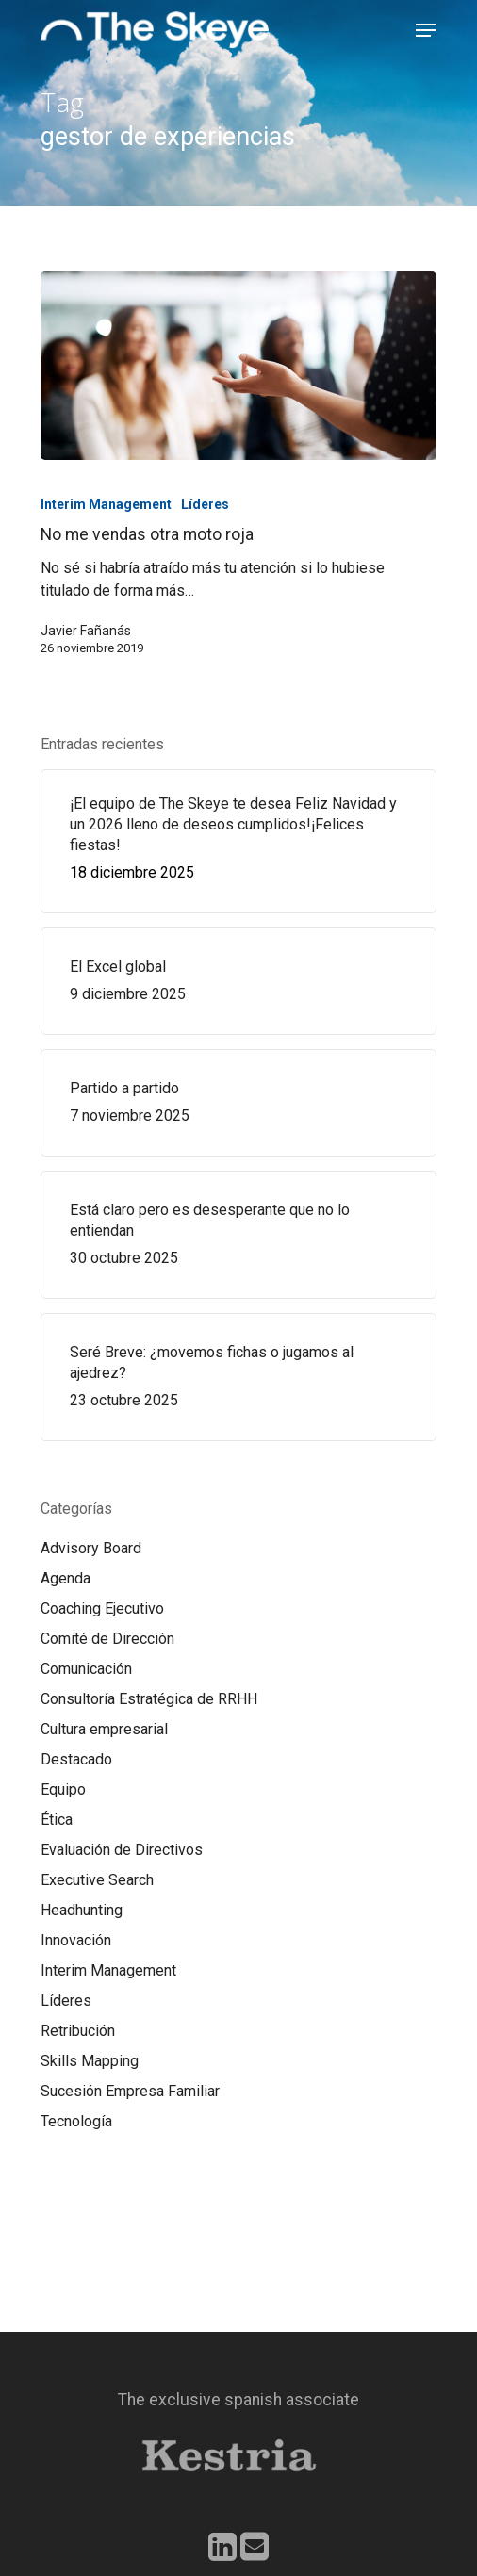 Image resolution: width=477 pixels, height=2576 pixels. I want to click on Agenda, so click(65, 1578).